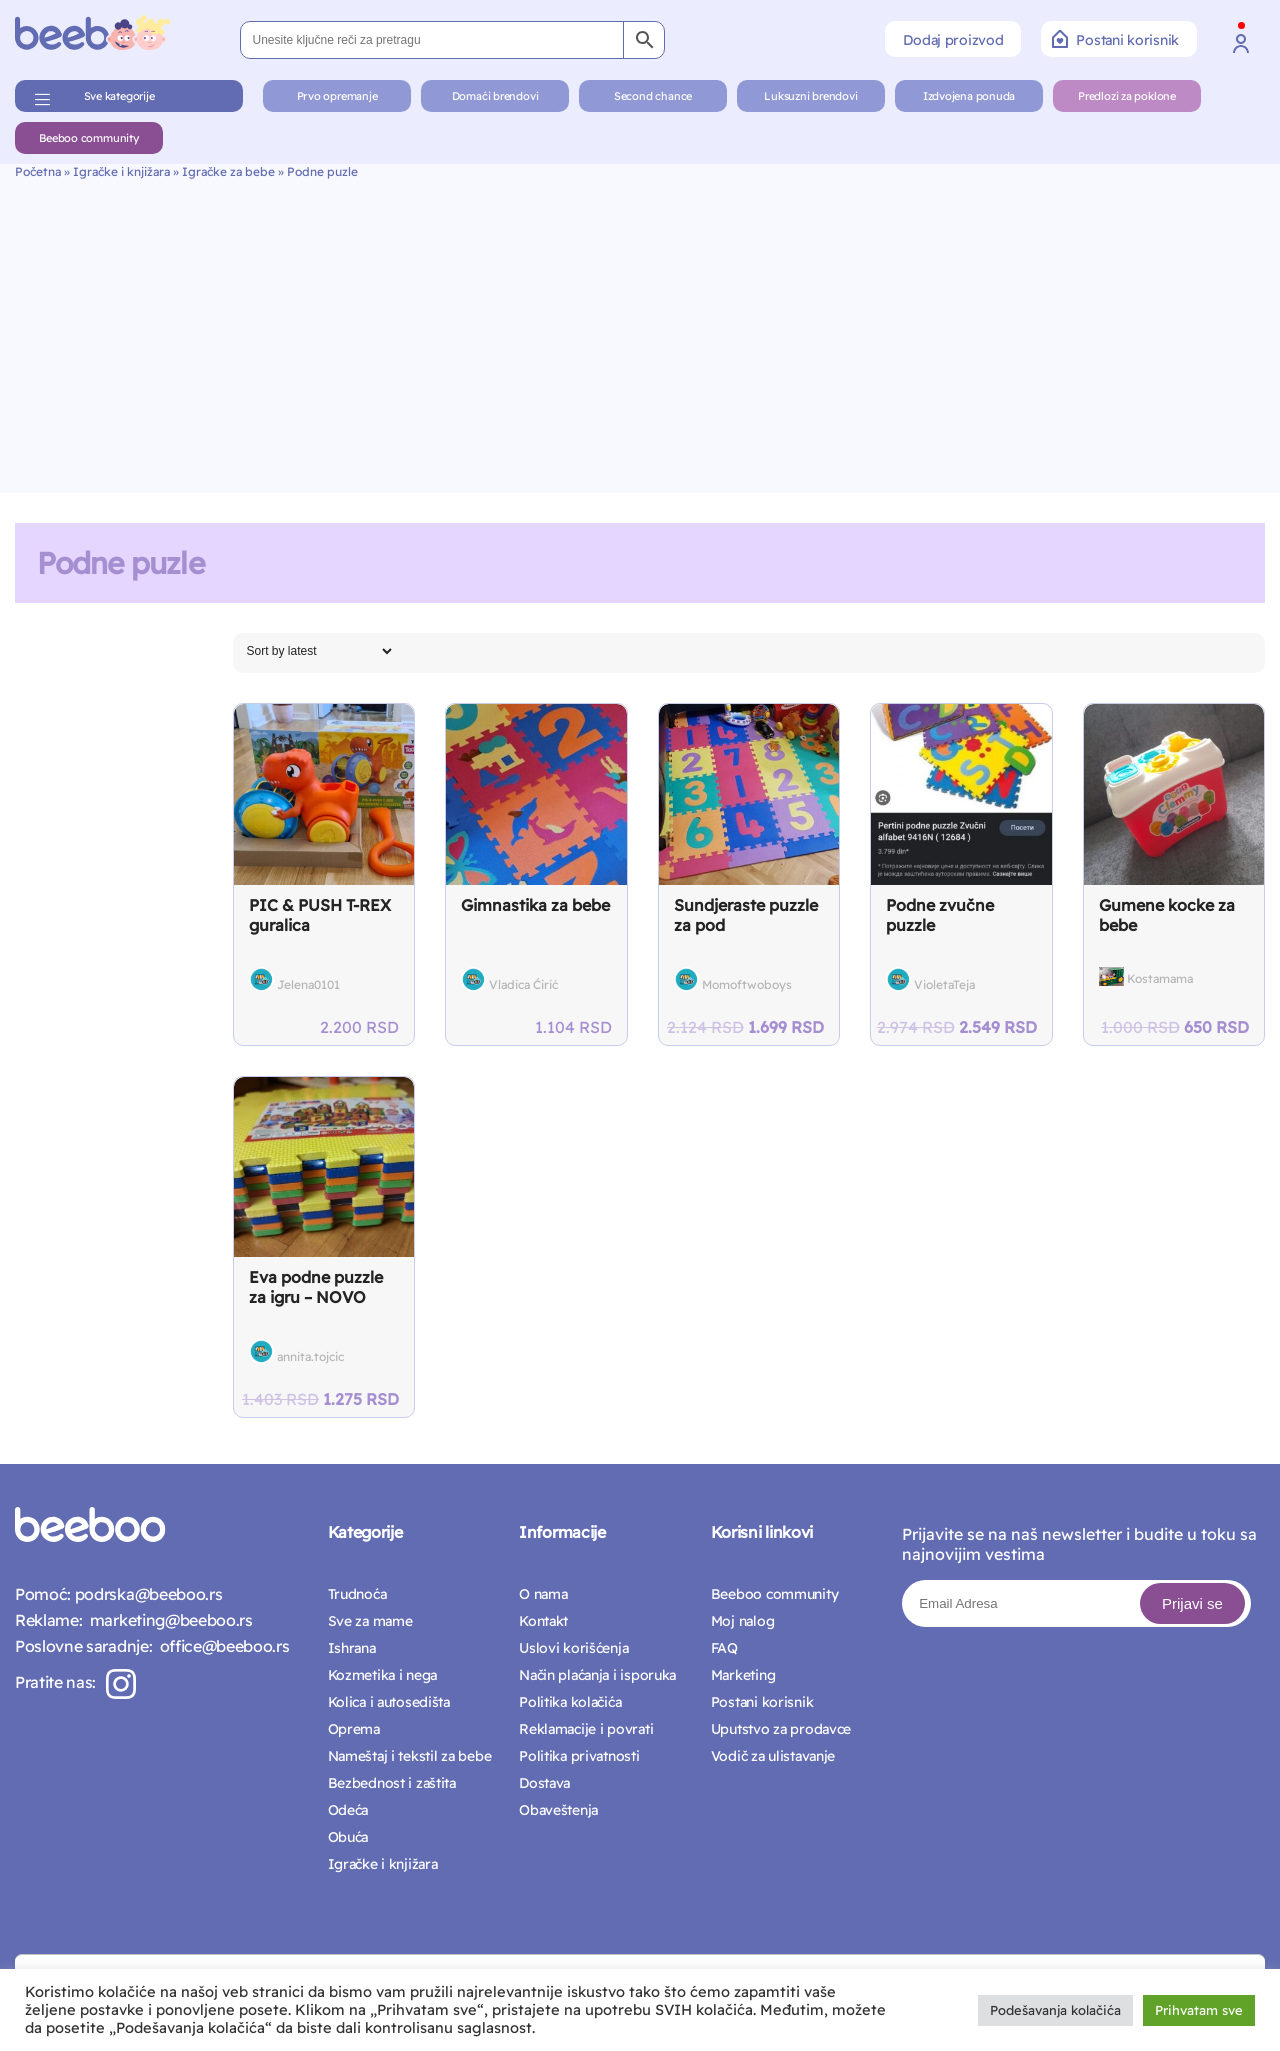 This screenshot has width=1280, height=2051. What do you see at coordinates (352, 1648) in the screenshot?
I see `Ishrana` at bounding box center [352, 1648].